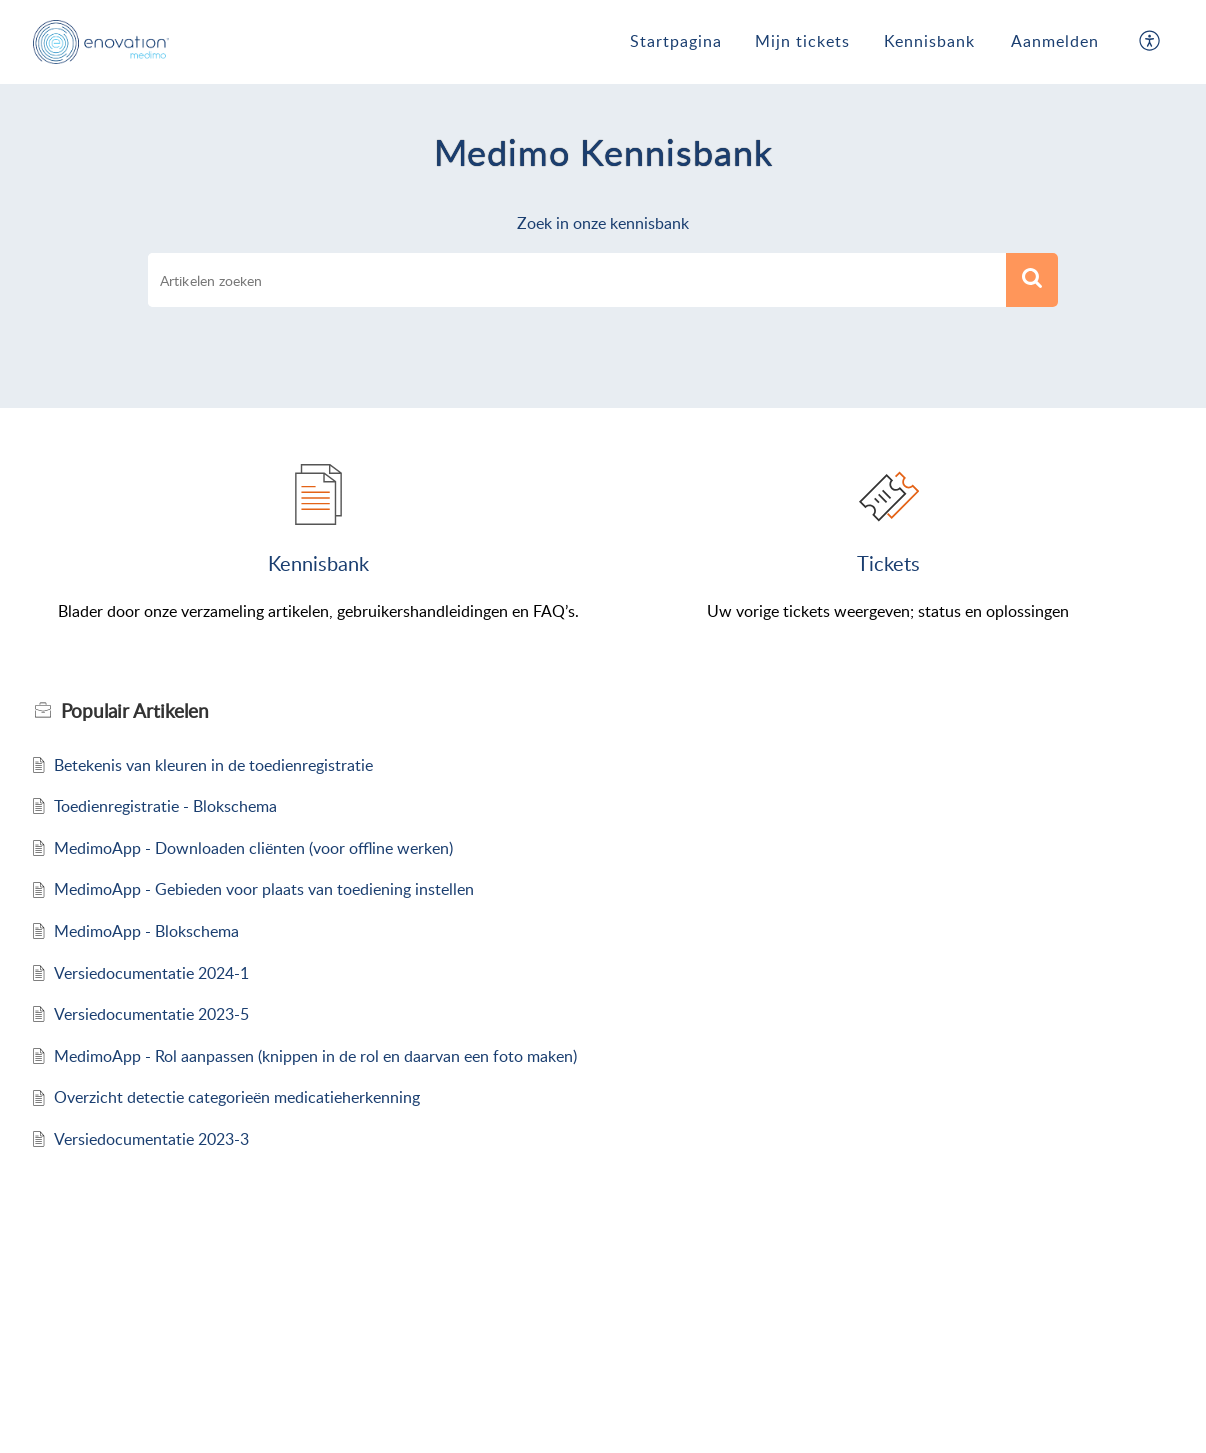 This screenshot has width=1206, height=1453. Describe the element at coordinates (1150, 42) in the screenshot. I see `[button]` at that location.